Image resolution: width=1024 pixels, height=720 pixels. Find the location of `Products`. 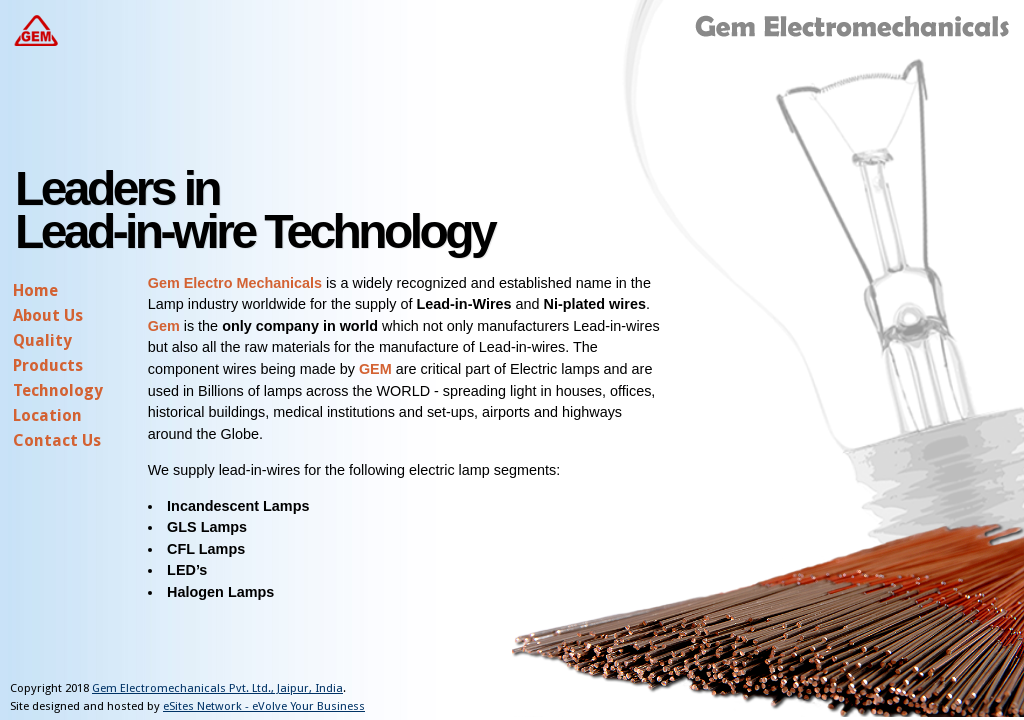

Products is located at coordinates (48, 365).